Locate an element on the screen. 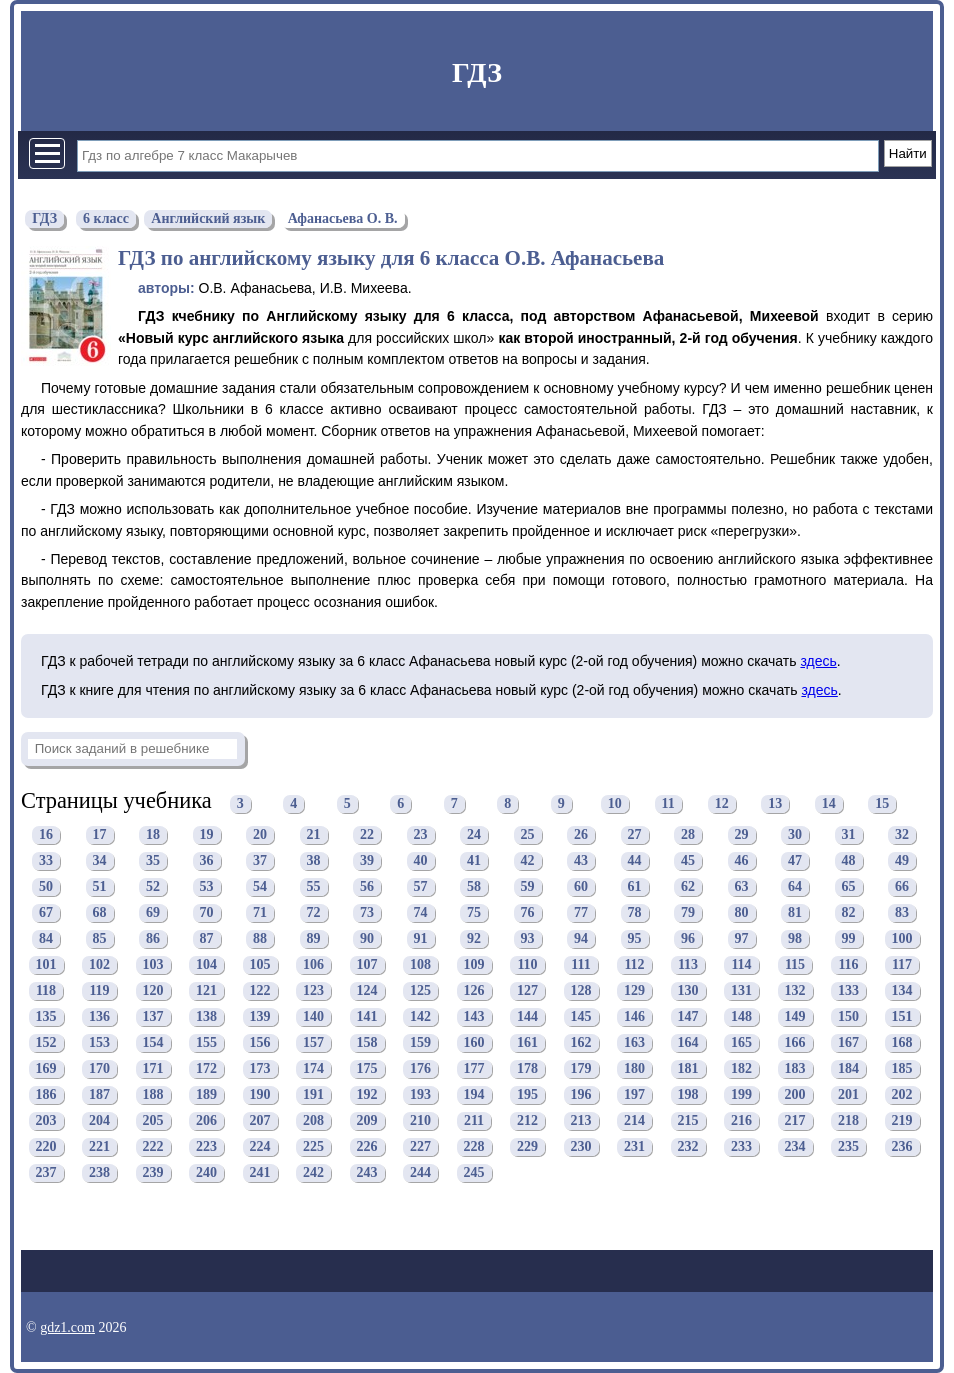  214 is located at coordinates (634, 1121).